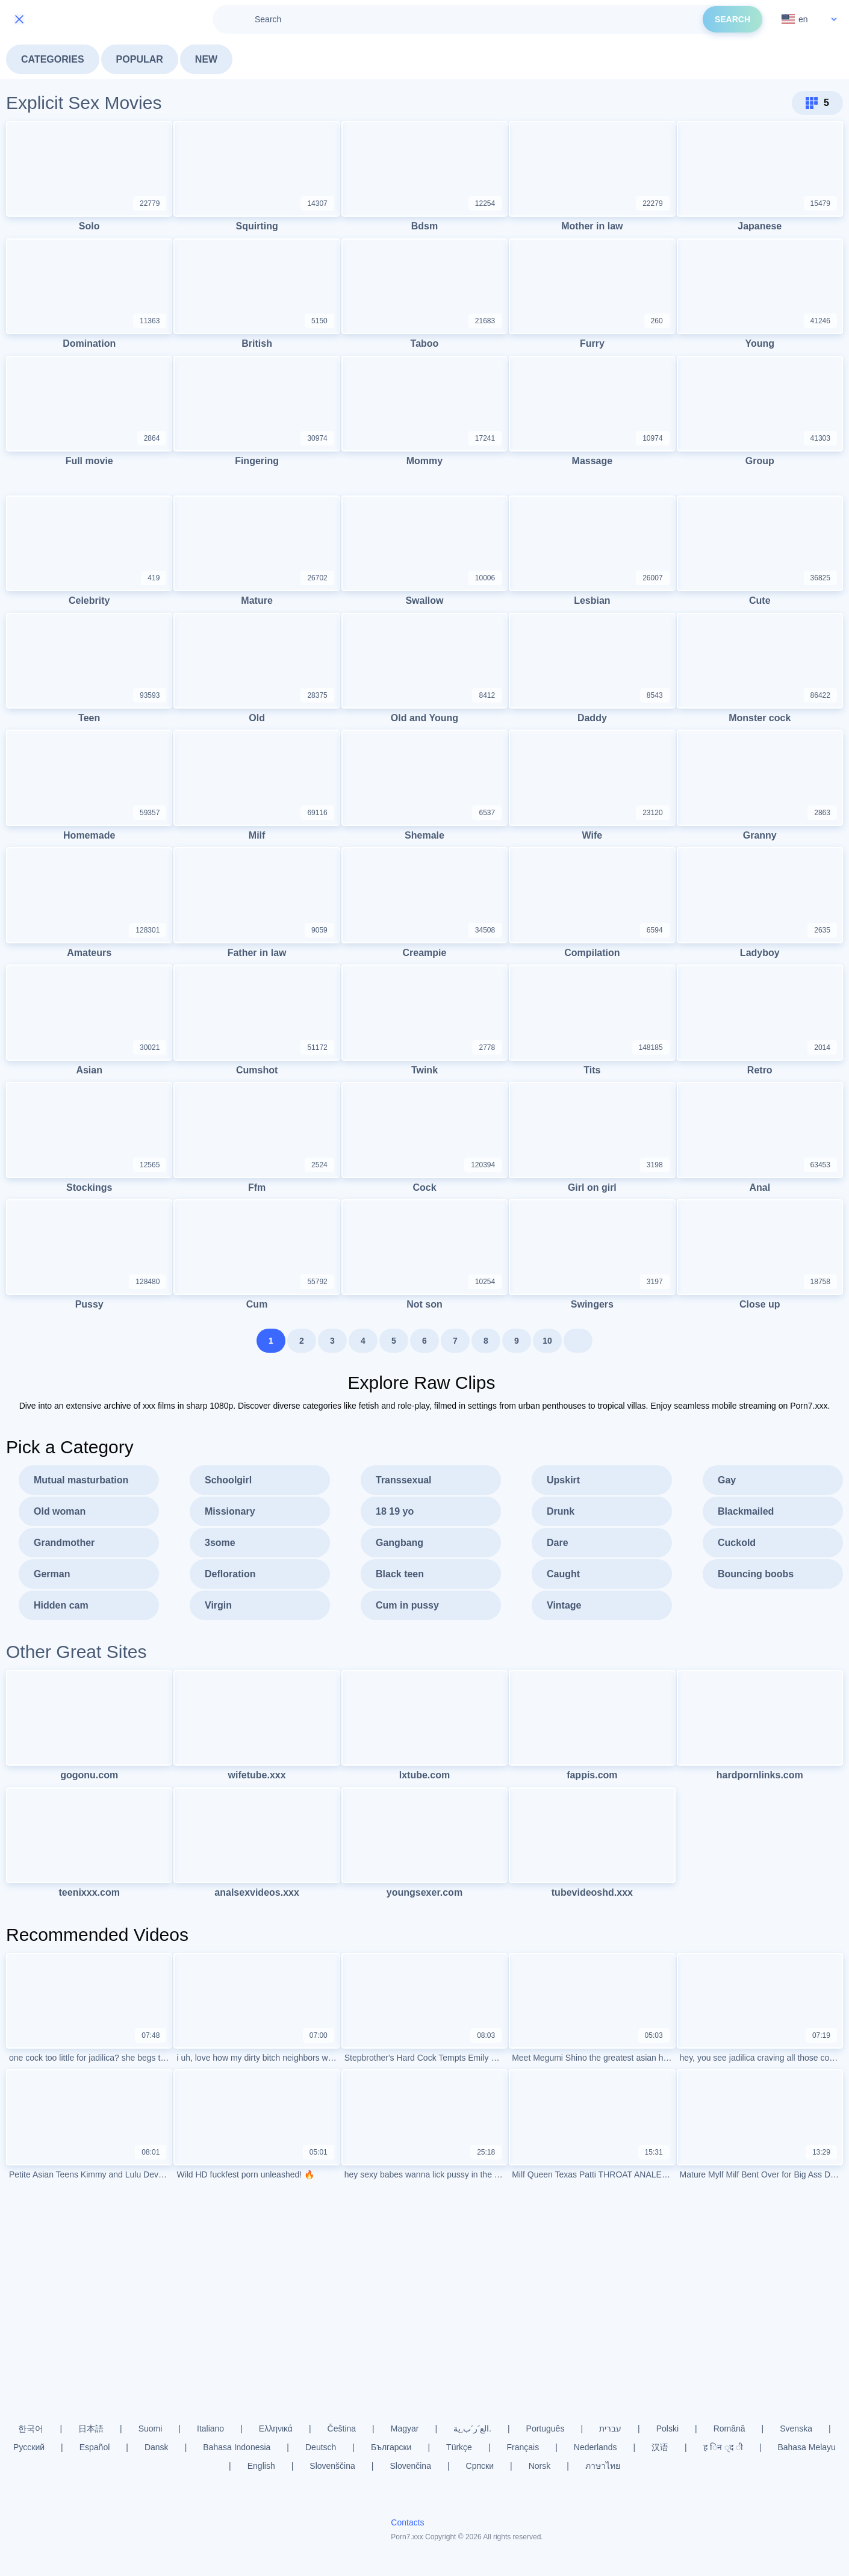  Describe the element at coordinates (230, 1515) in the screenshot. I see `Missionary` at that location.